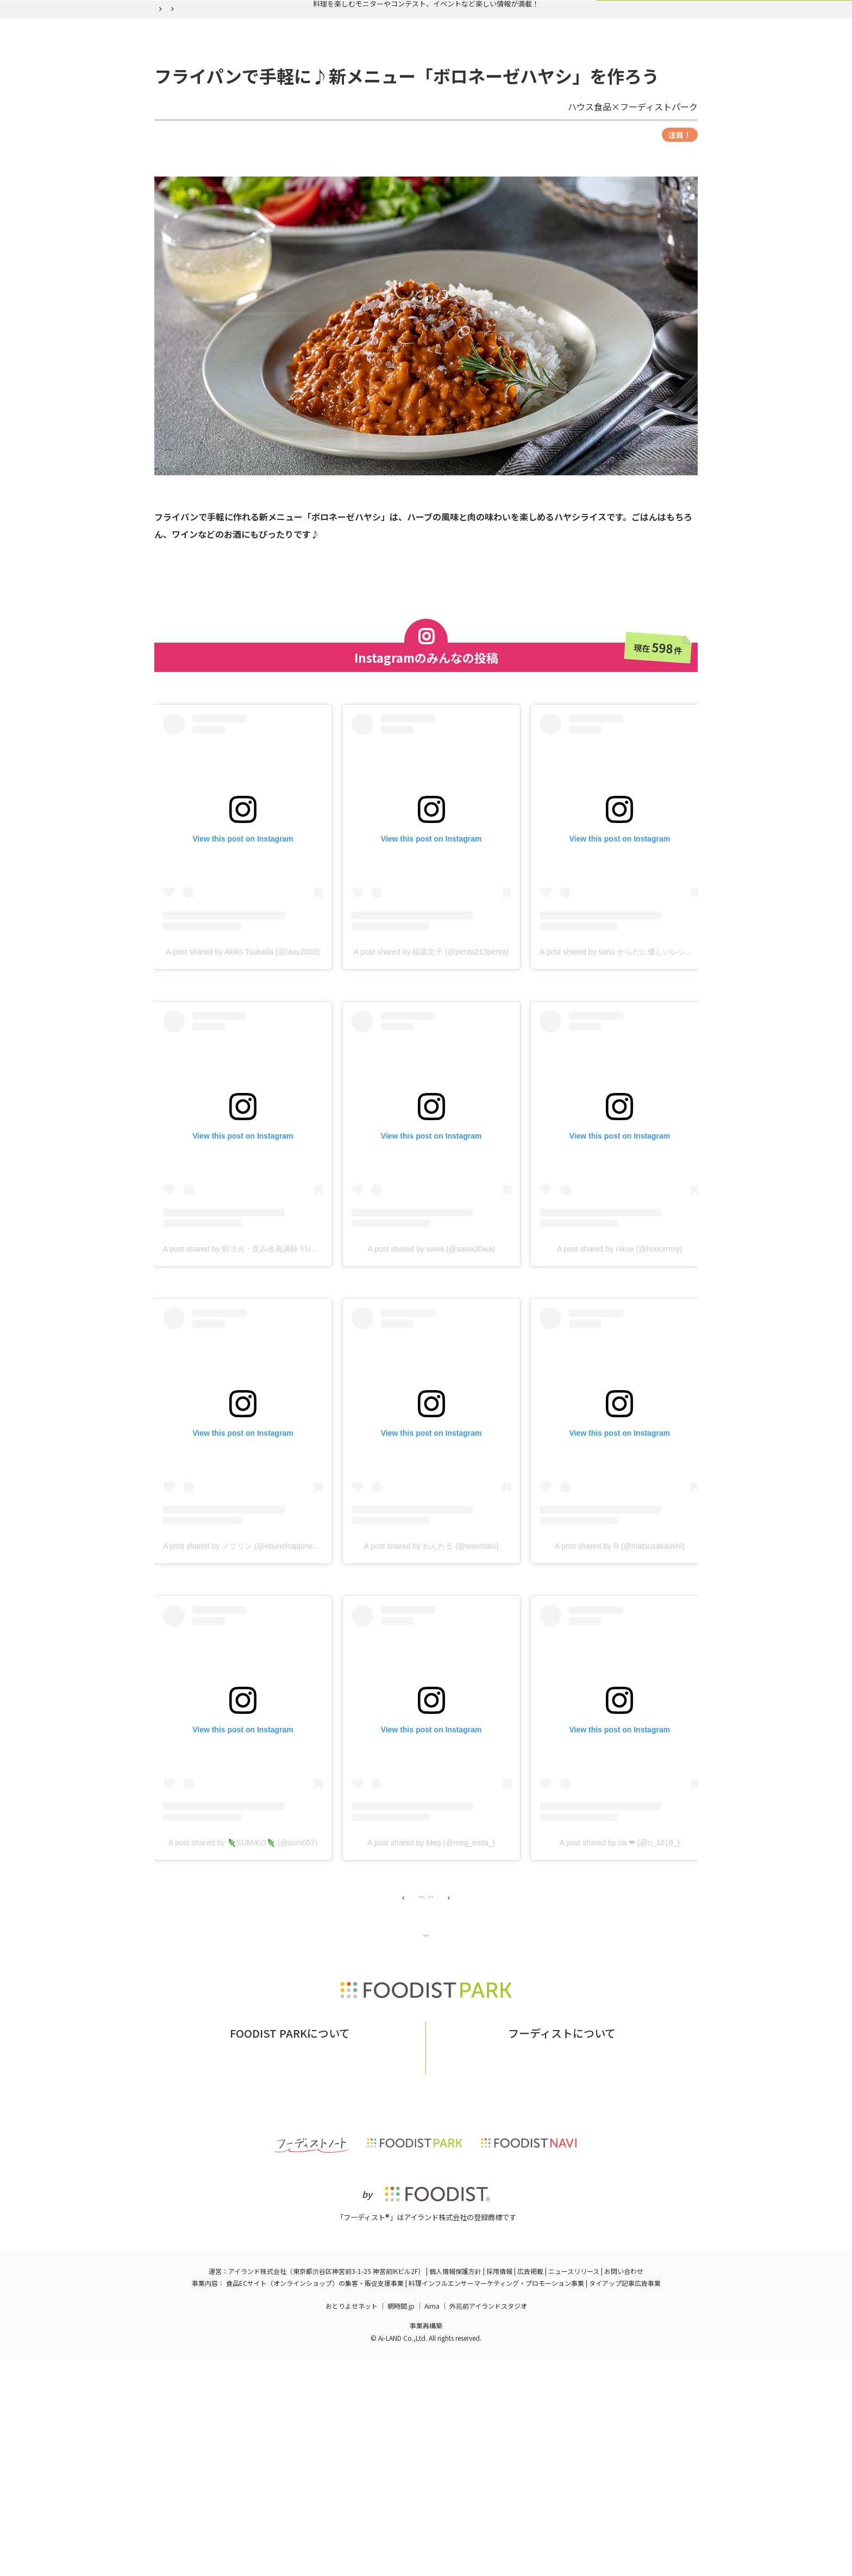  Describe the element at coordinates (301, 83) in the screenshot. I see `実施中の企画` at that location.